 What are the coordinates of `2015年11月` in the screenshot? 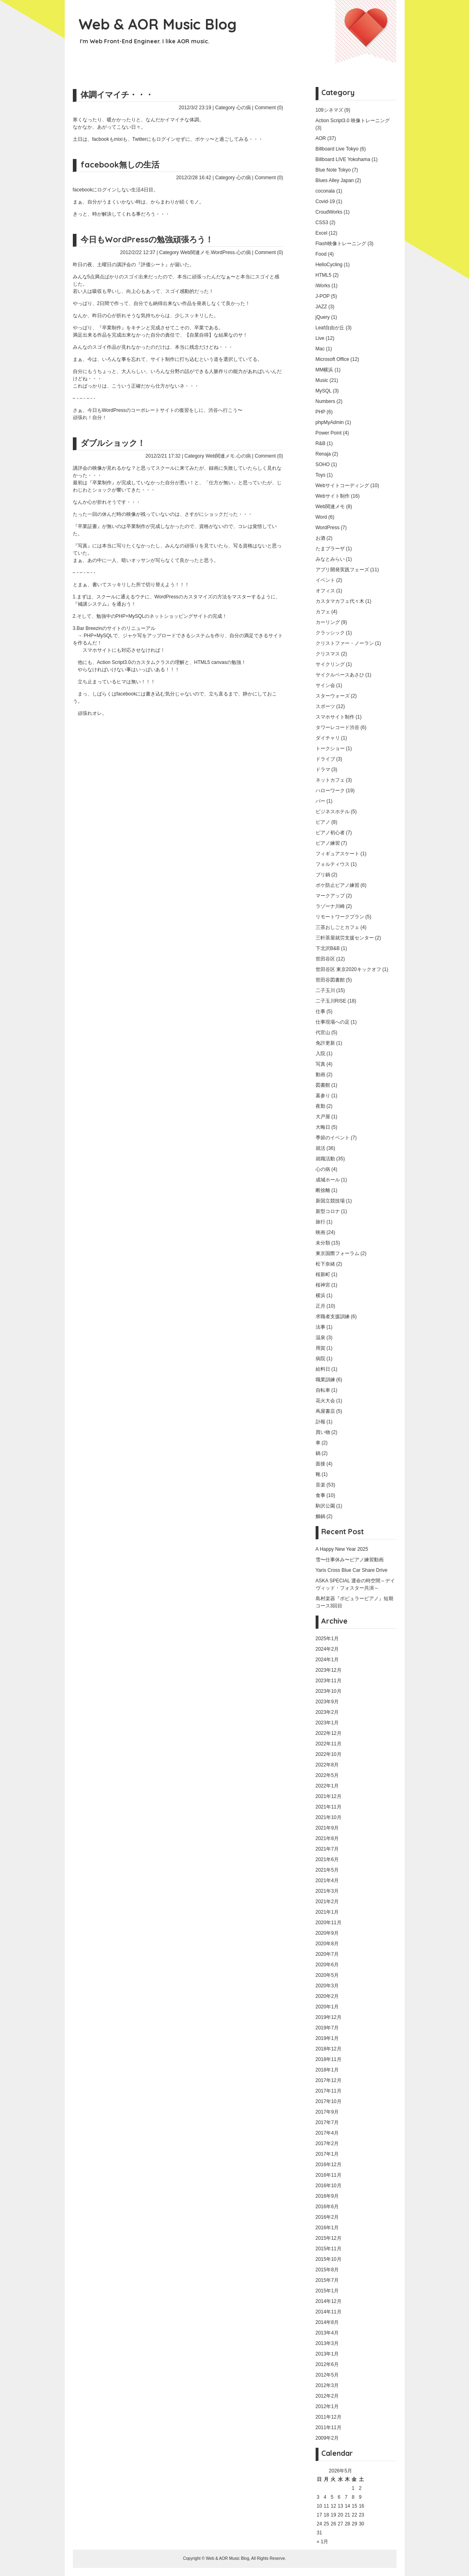 It's located at (329, 2249).